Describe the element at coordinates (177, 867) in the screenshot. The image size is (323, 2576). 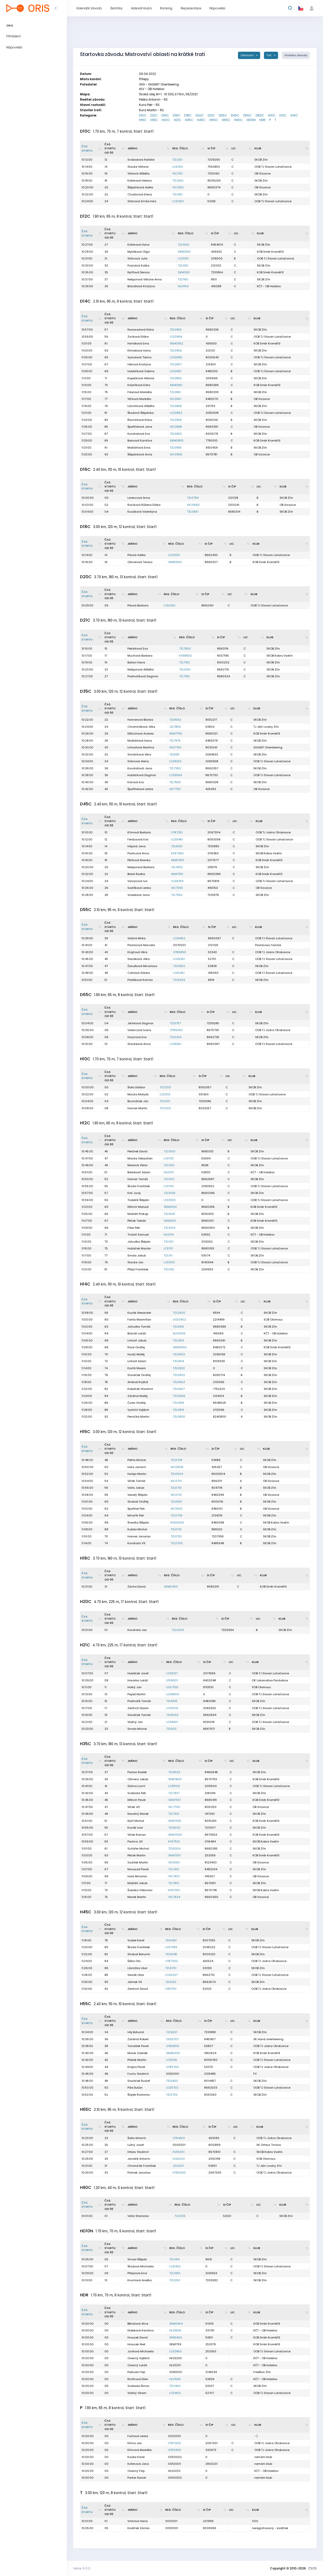
I see `TZL7652` at that location.